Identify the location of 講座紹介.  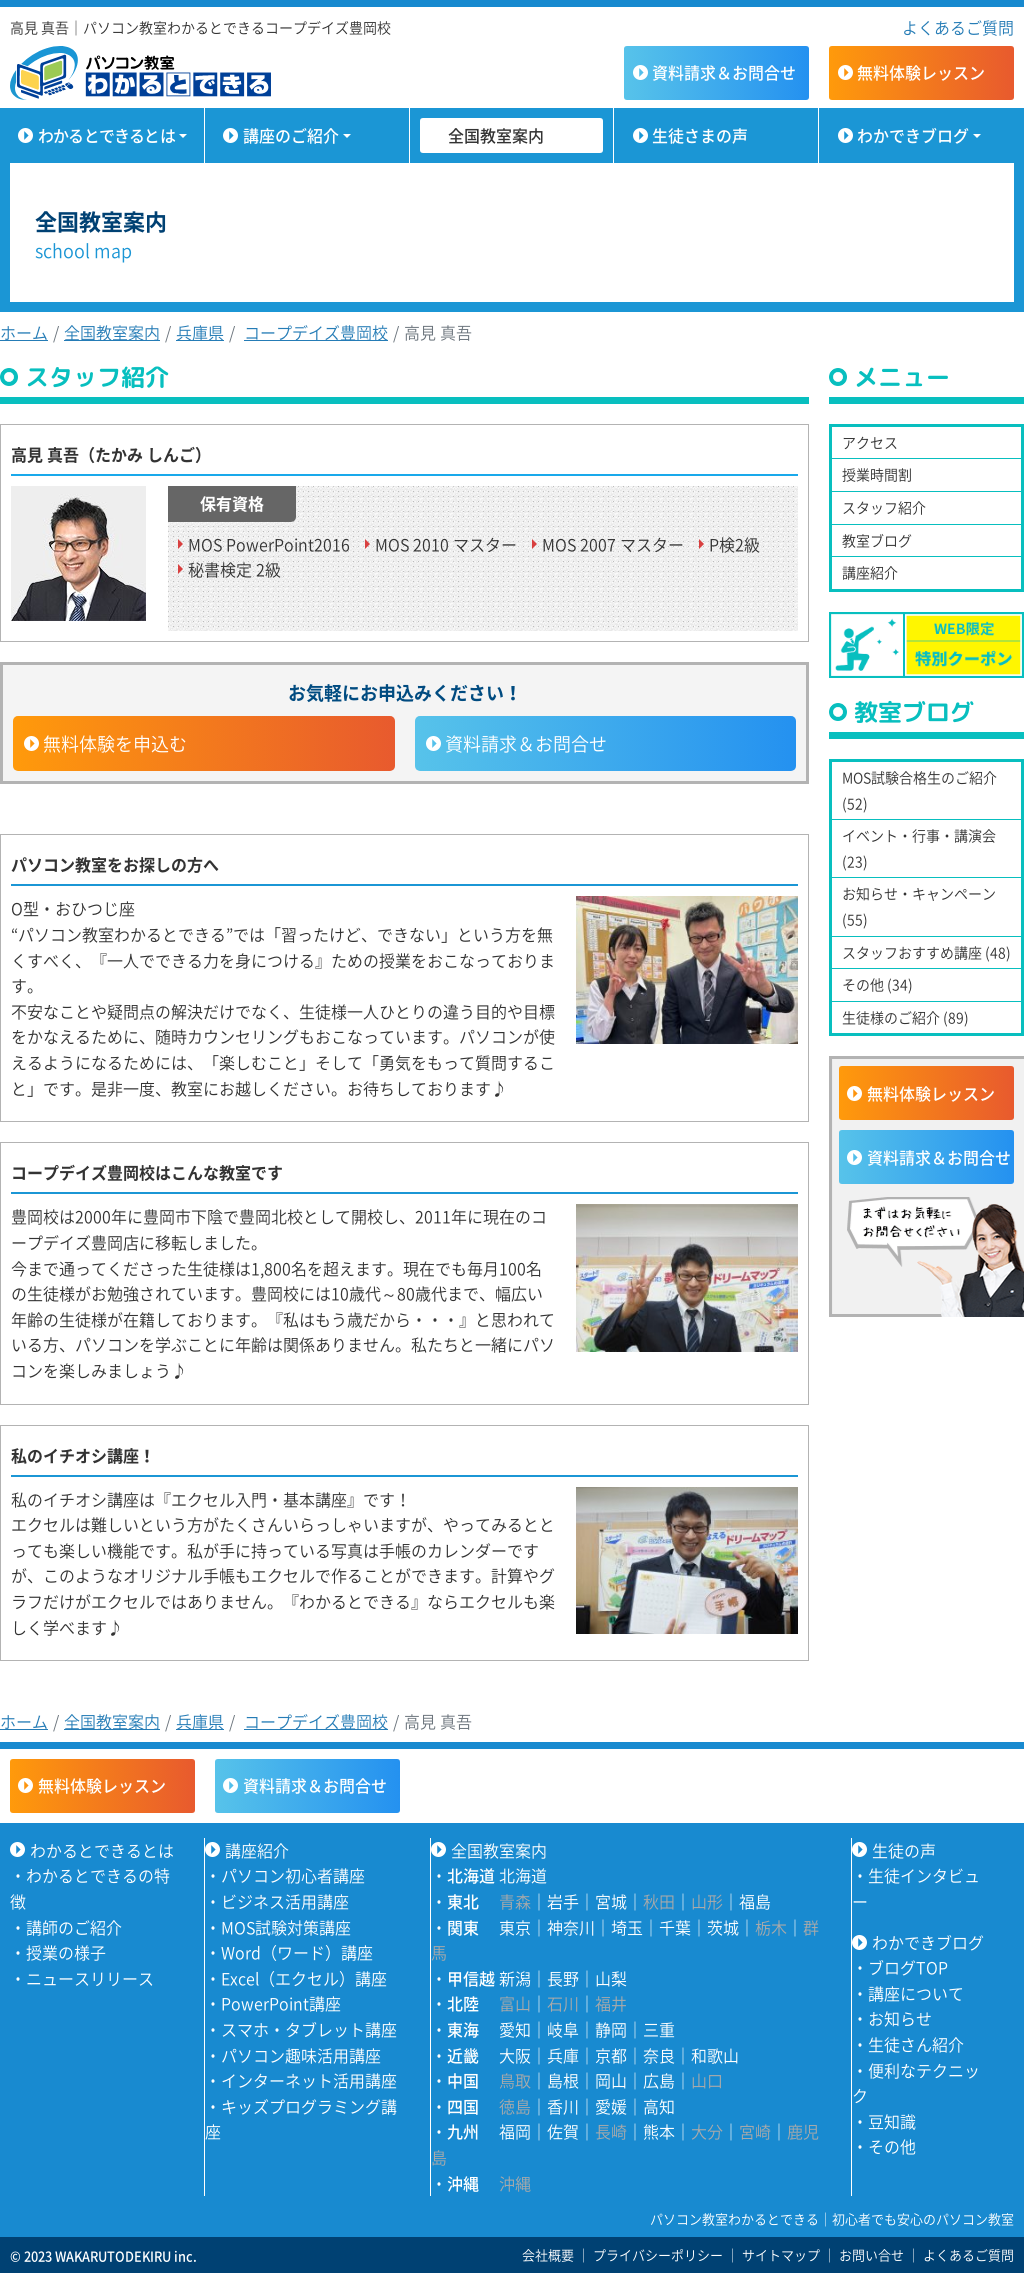
(870, 572).